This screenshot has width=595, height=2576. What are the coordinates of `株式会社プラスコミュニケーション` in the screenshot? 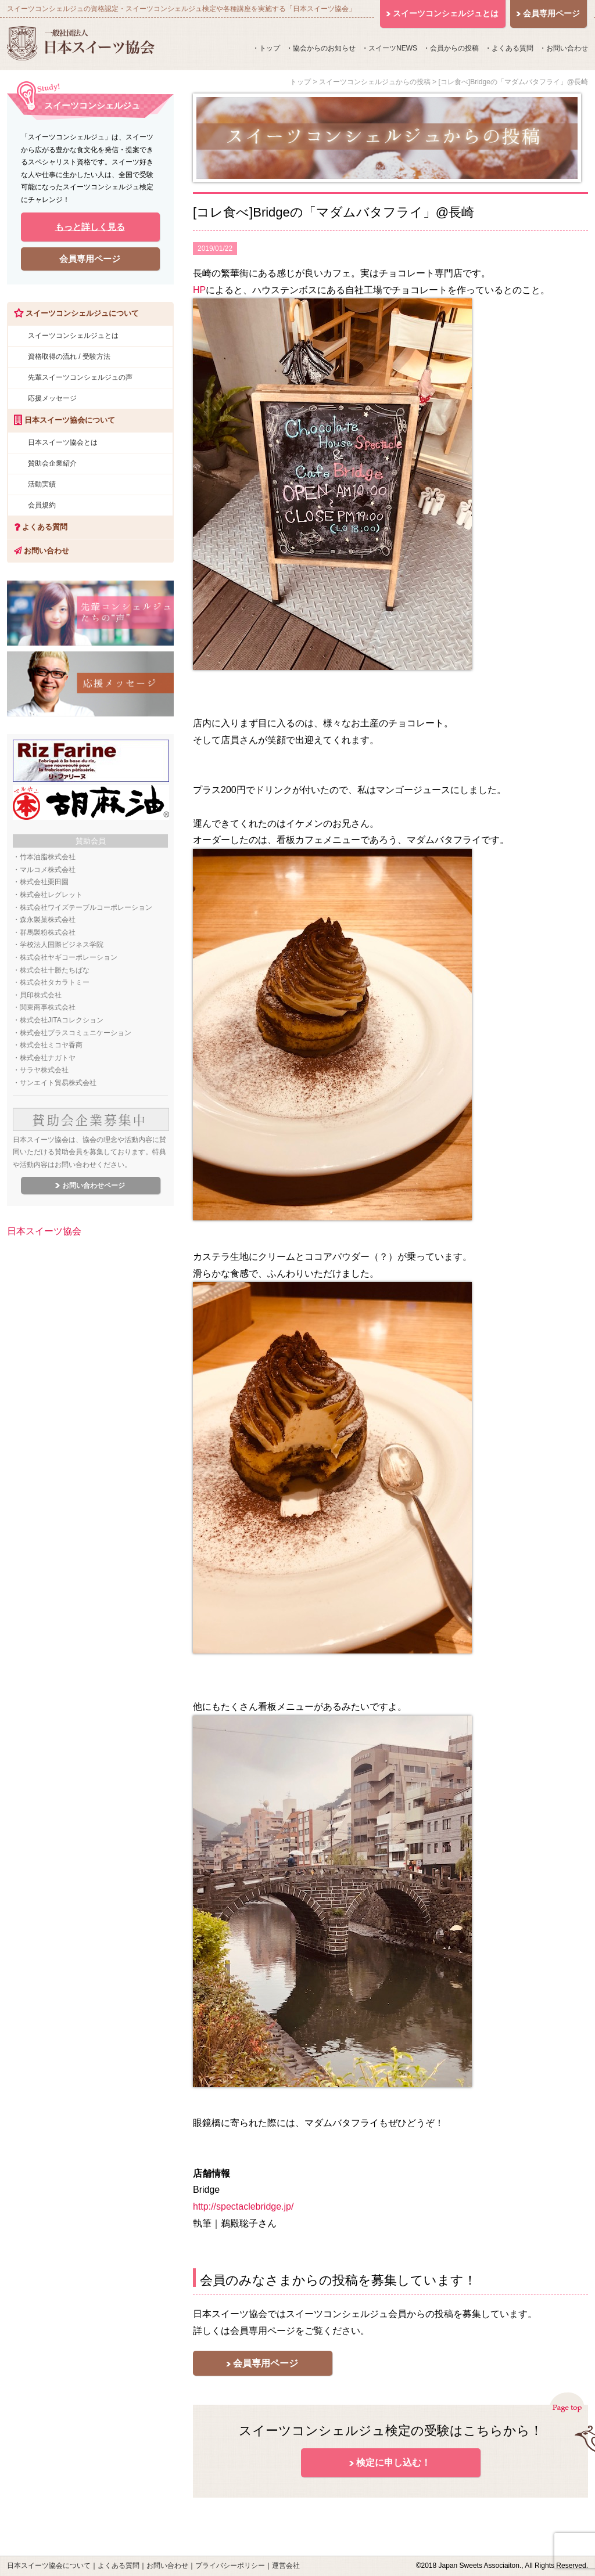 It's located at (75, 1033).